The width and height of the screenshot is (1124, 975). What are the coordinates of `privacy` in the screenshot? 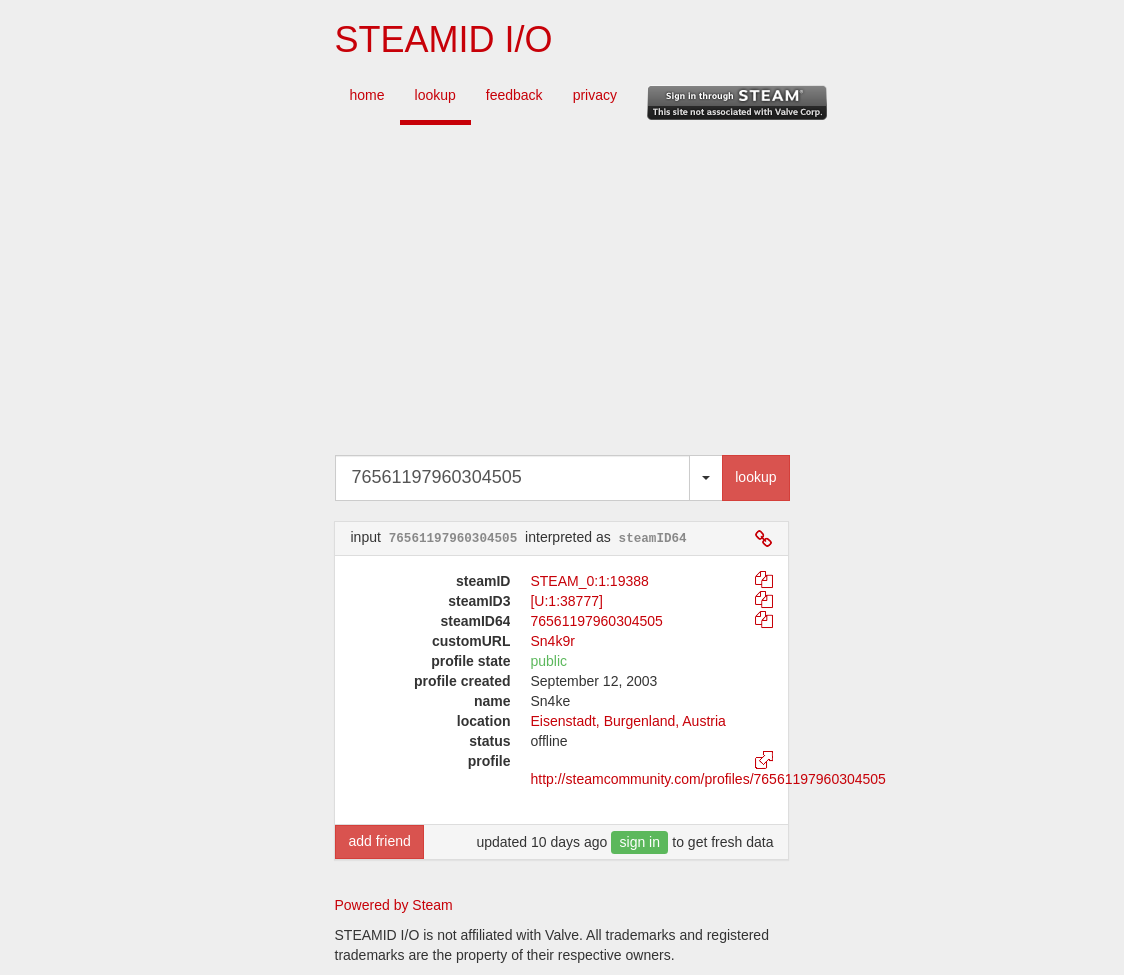 It's located at (595, 95).